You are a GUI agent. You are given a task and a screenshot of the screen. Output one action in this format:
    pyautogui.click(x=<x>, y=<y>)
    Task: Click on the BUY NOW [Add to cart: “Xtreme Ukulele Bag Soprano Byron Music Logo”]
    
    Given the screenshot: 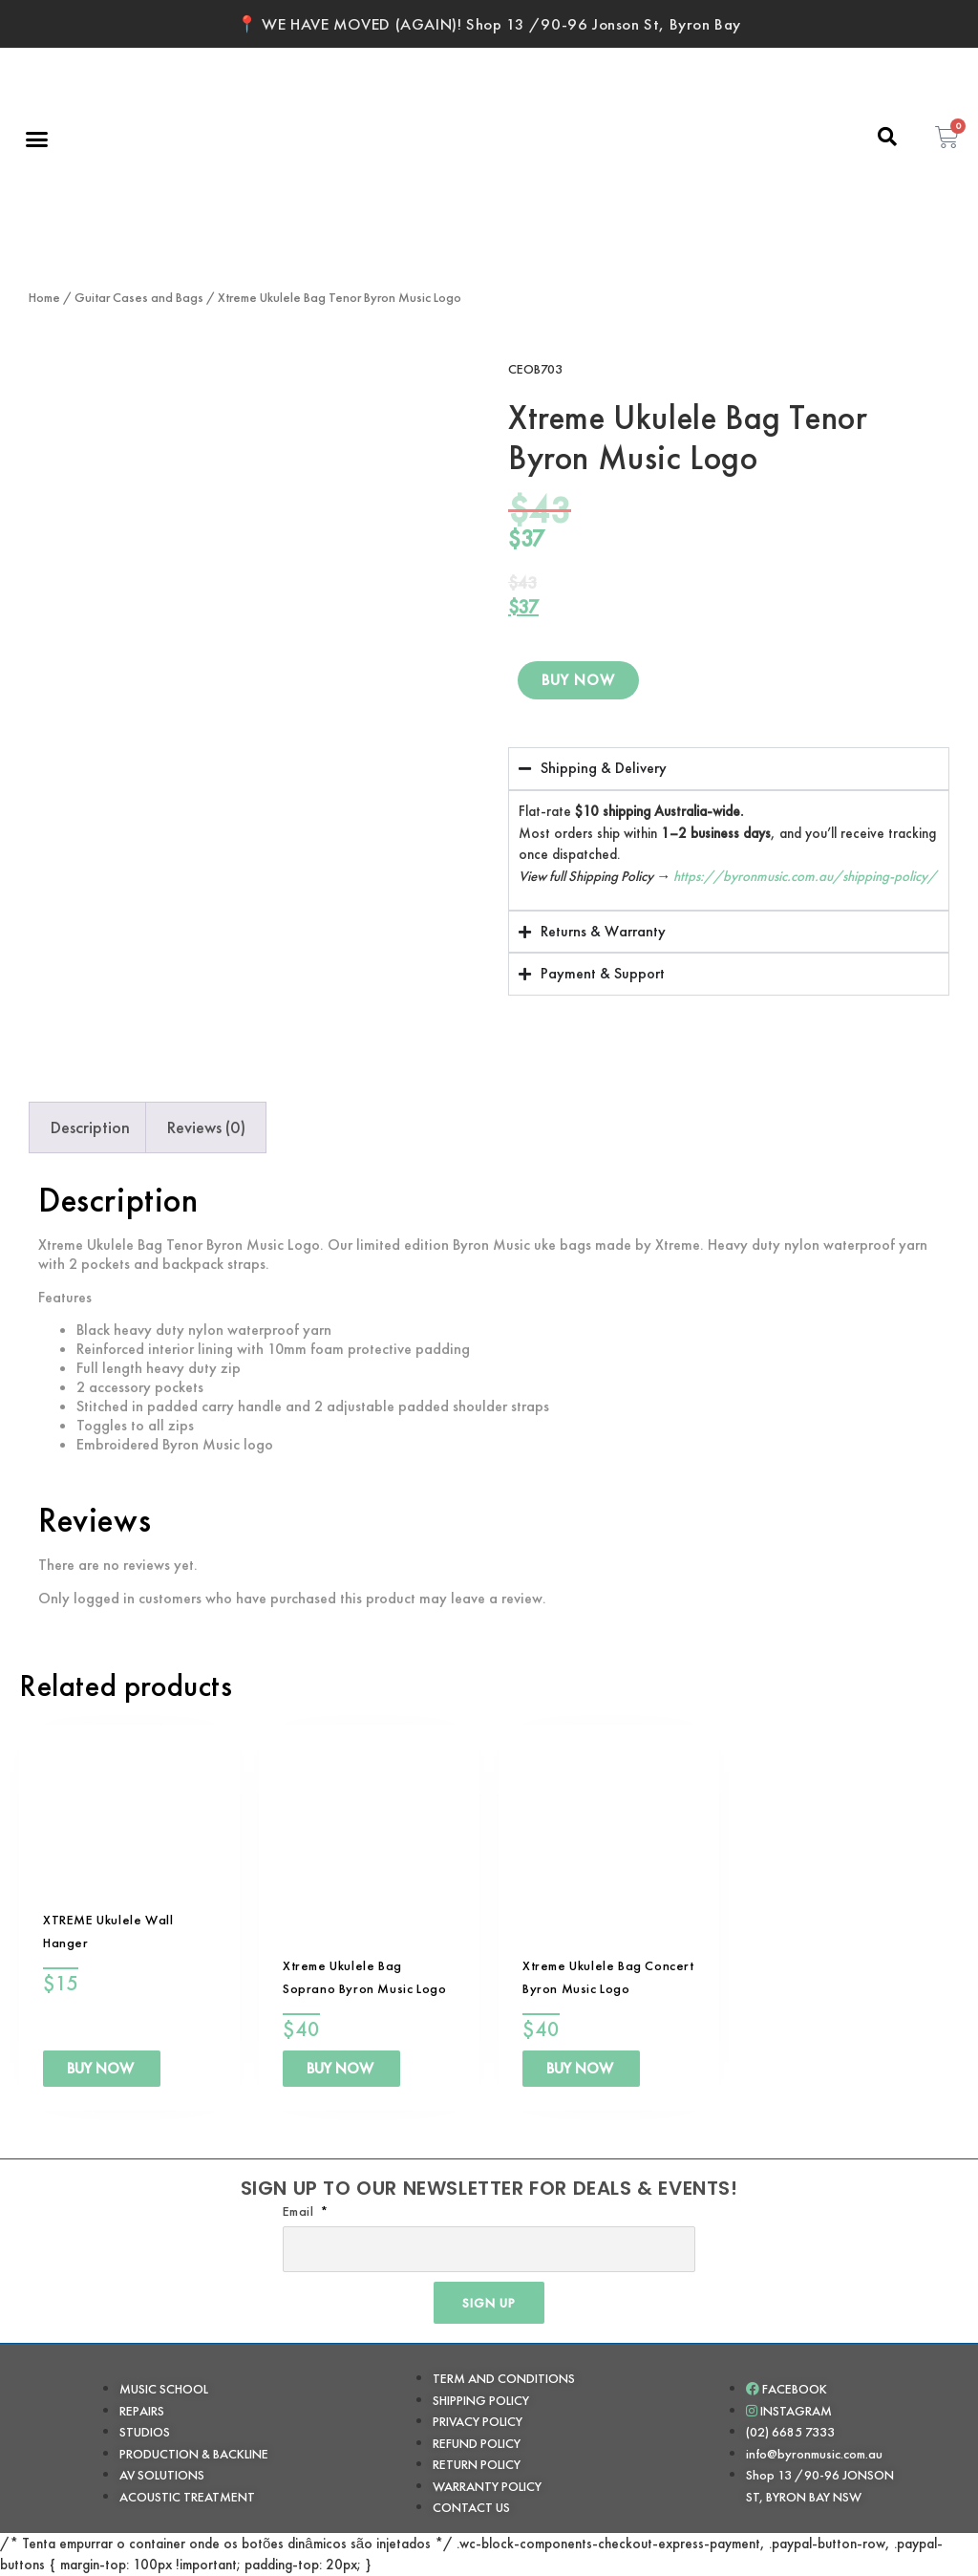 What is the action you would take?
    pyautogui.click(x=340, y=2068)
    